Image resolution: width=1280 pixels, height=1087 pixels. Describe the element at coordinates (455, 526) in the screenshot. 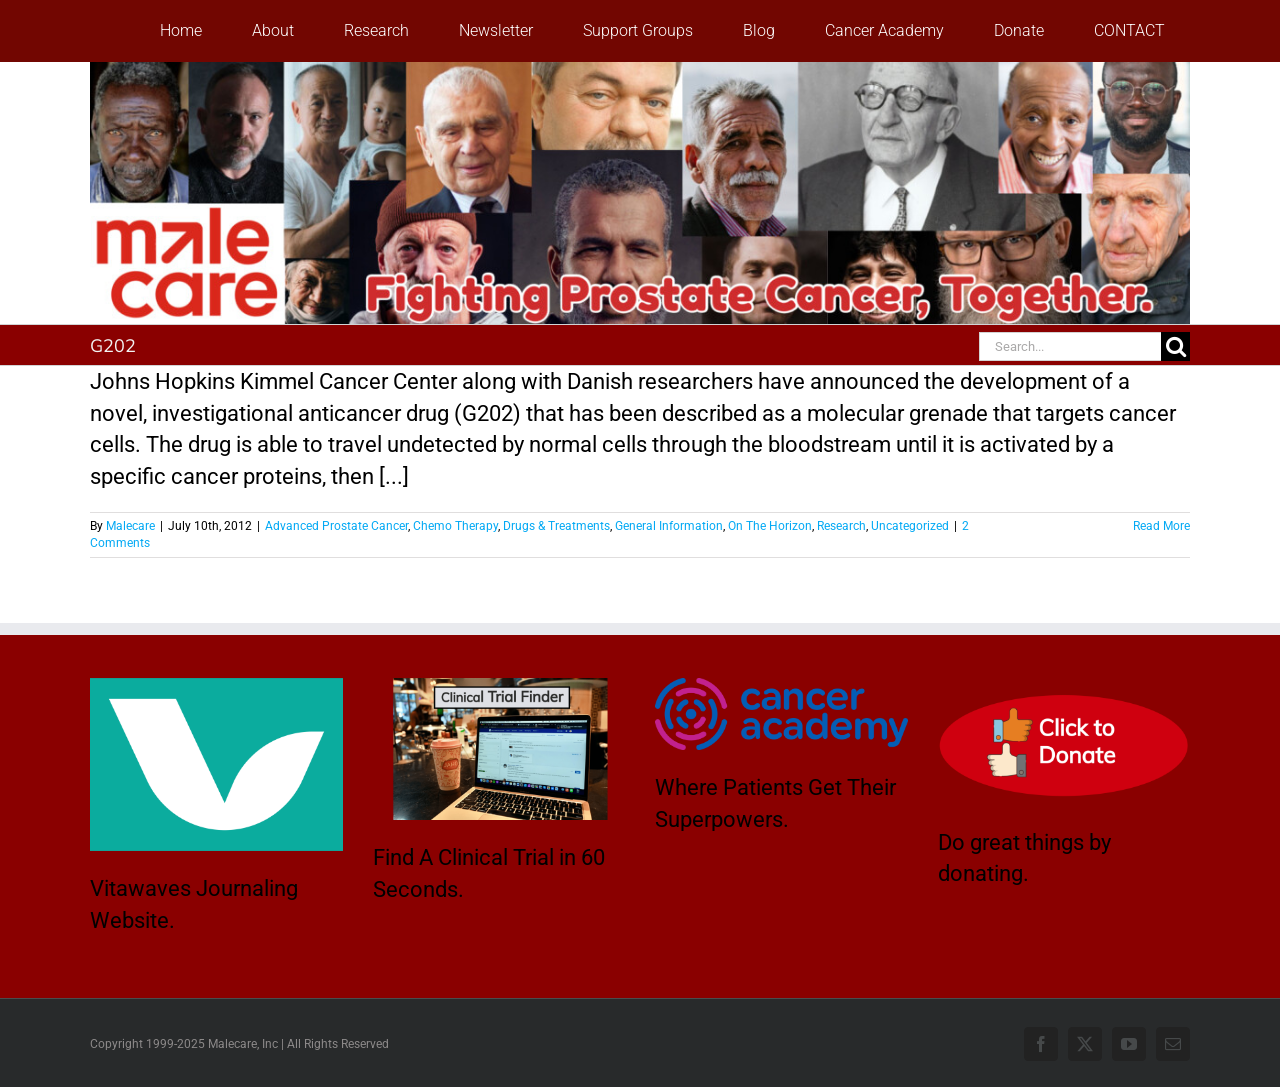

I see `Chemo Therapy` at that location.